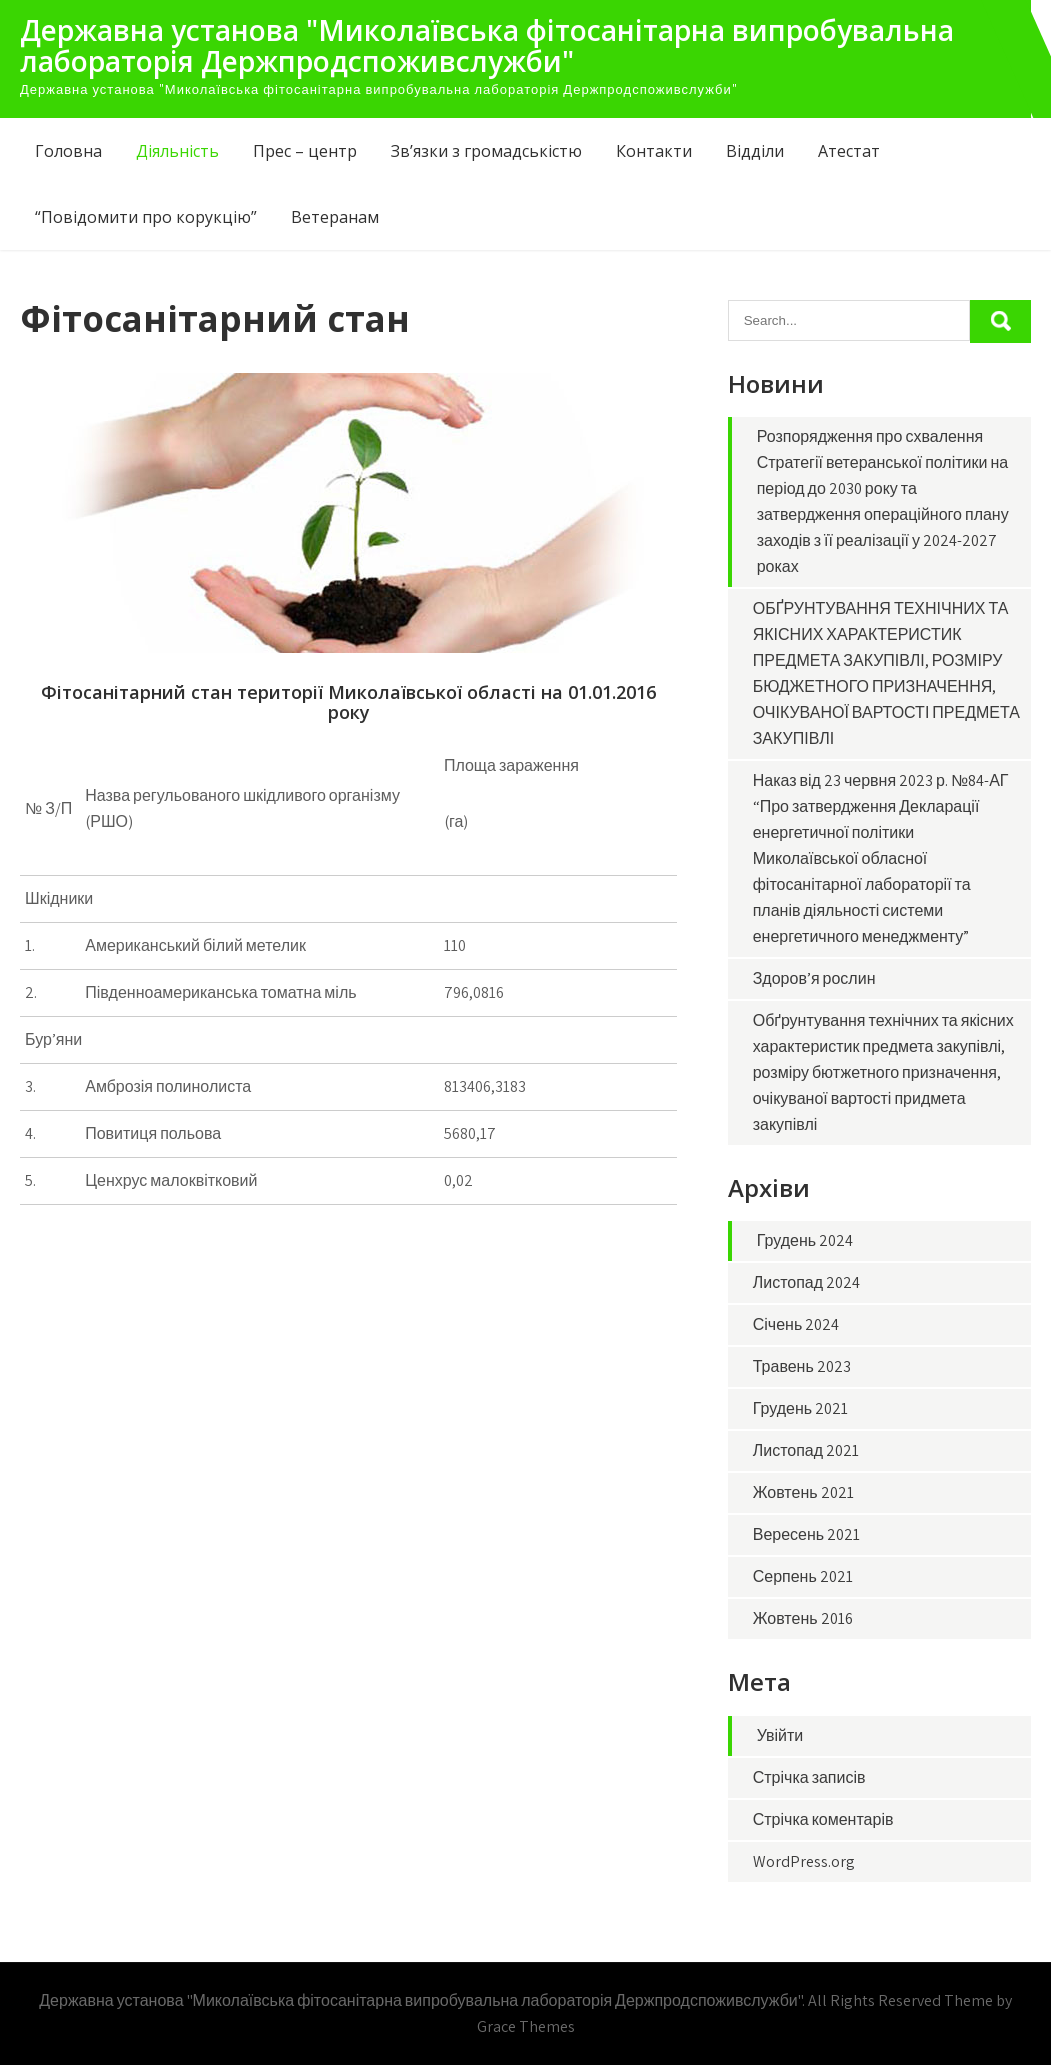 The height and width of the screenshot is (2065, 1051). I want to click on Державна установа "Миколаївська фітосанітарна випробувальна лабораторія Держпродспоживслужби", so click(487, 45).